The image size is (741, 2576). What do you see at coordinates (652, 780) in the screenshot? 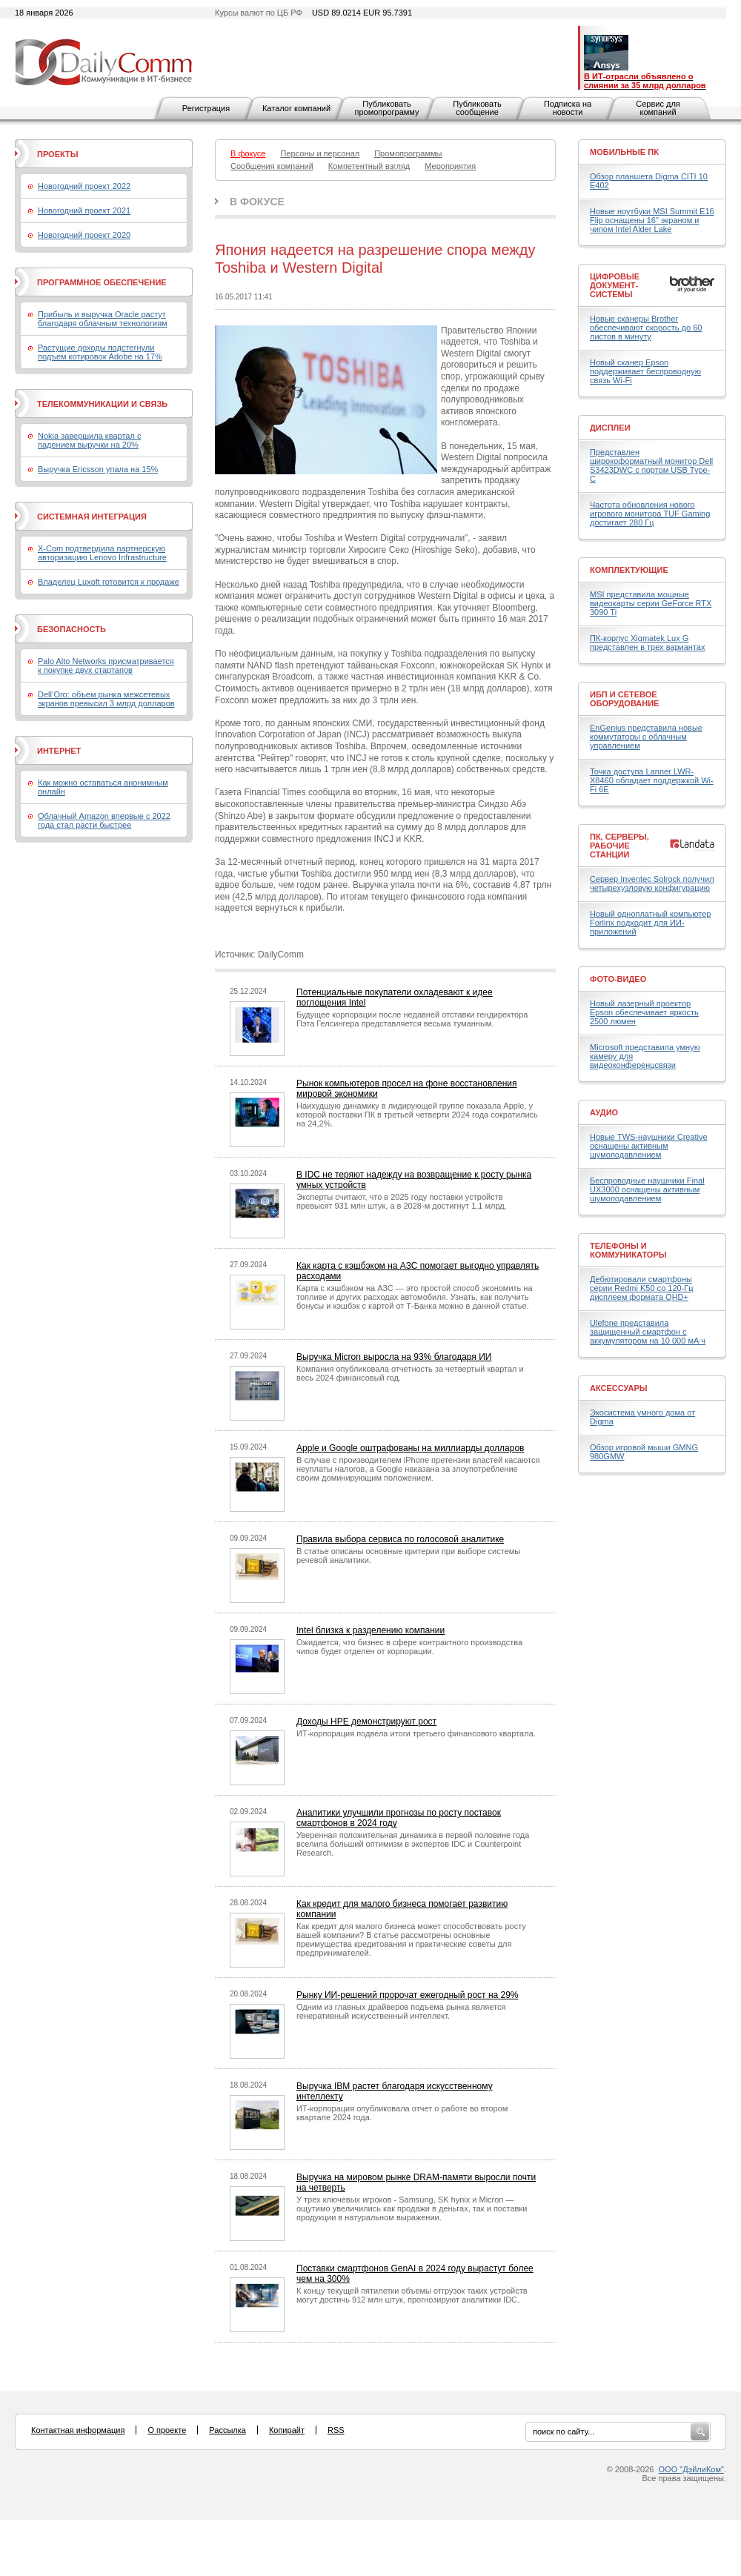
I see `Точка доступа Lanner LWR-X8460 обладает поддержкой Wi-Fi 6E` at bounding box center [652, 780].